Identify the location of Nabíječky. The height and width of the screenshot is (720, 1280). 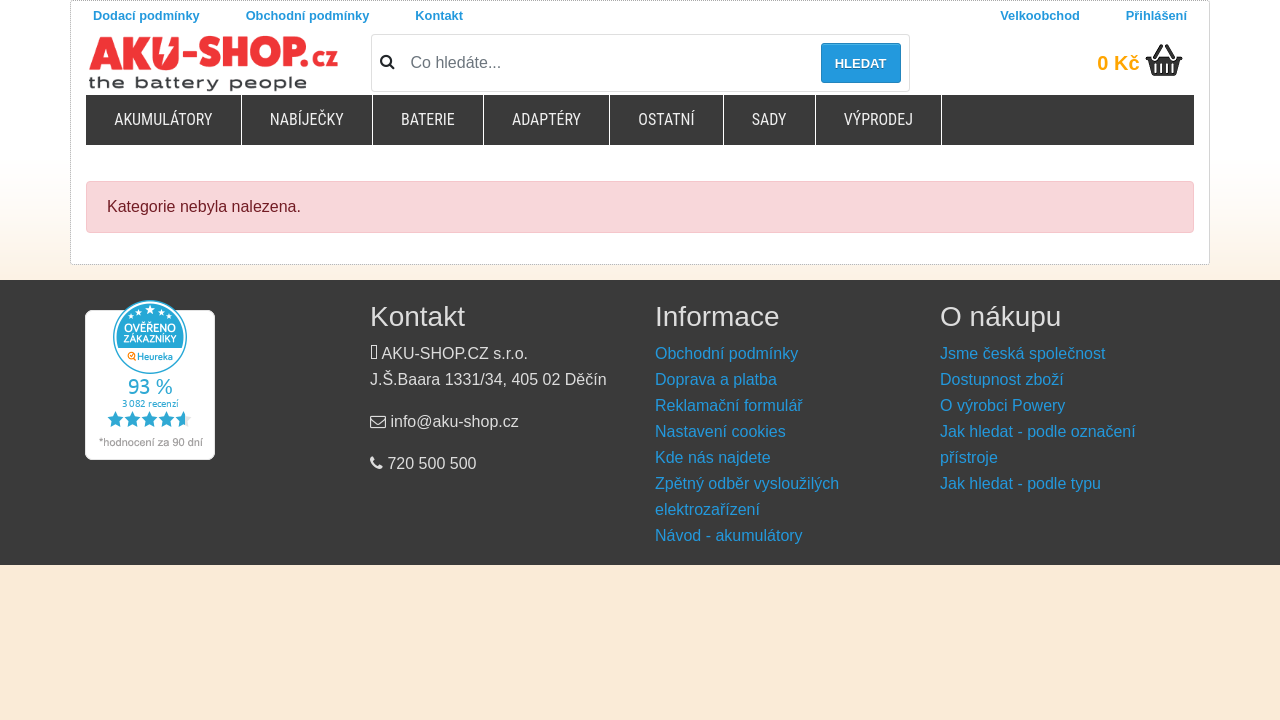
(307, 119).